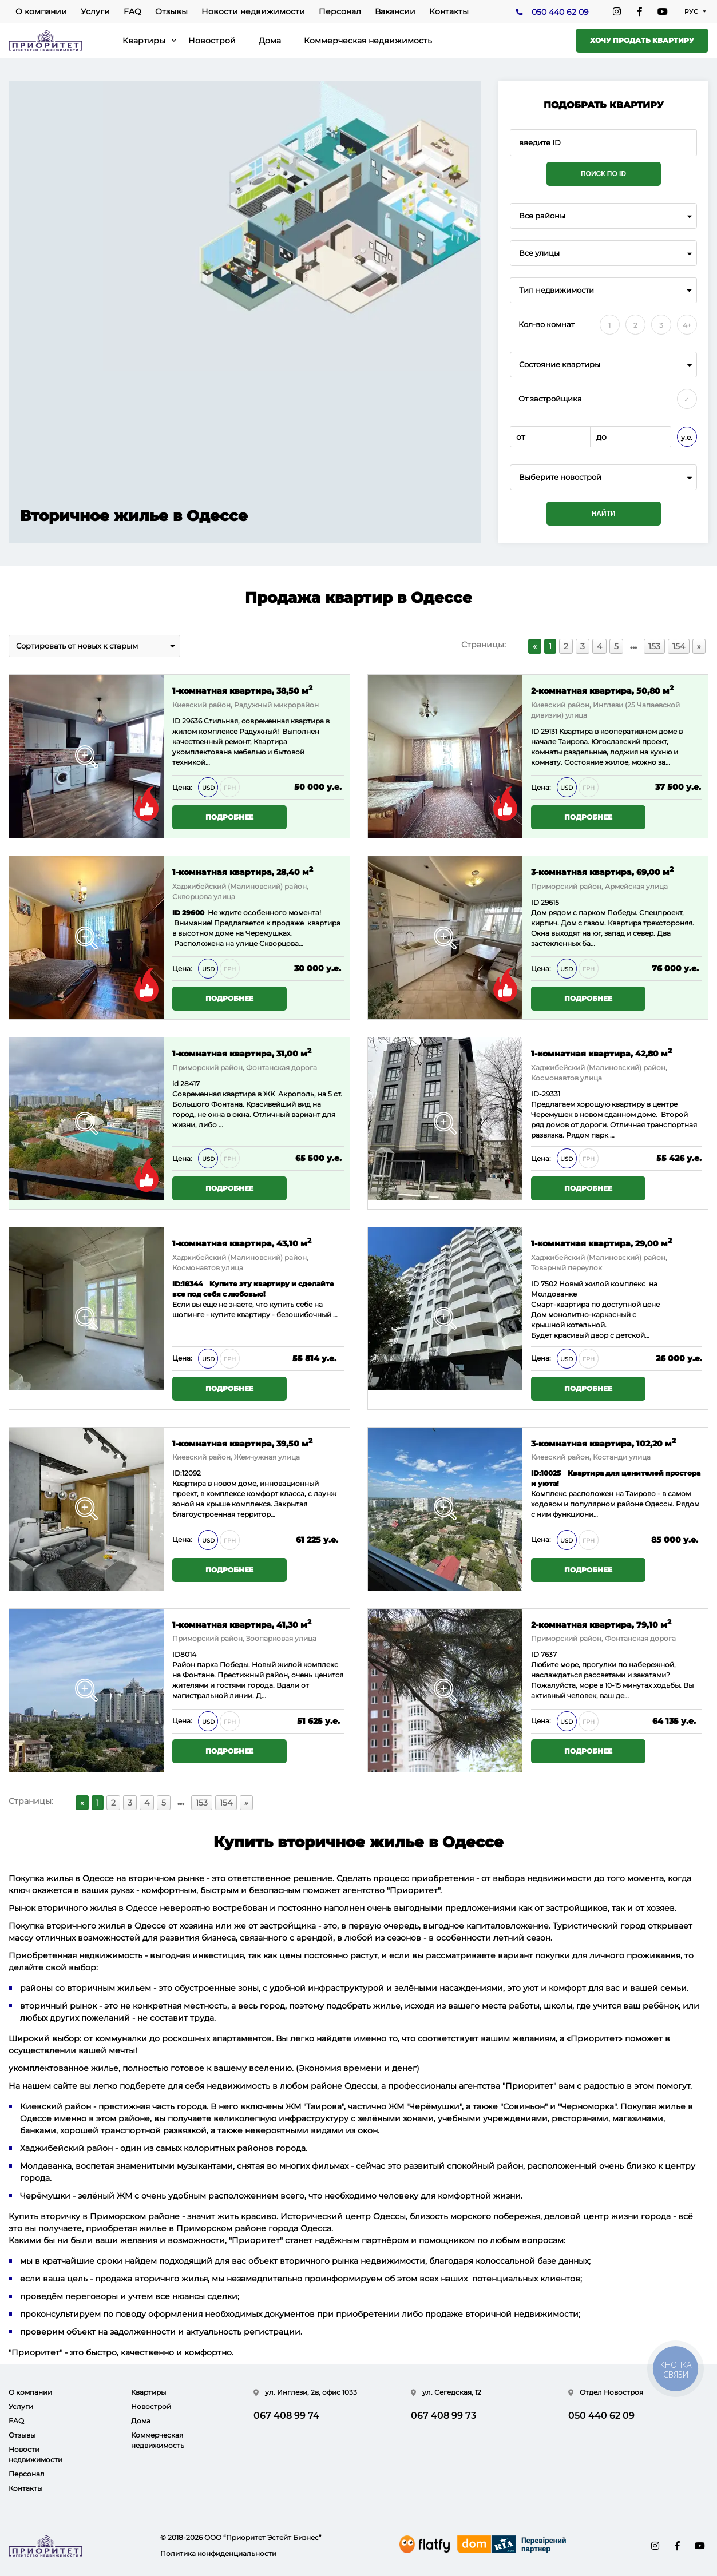 The height and width of the screenshot is (2576, 717). Describe the element at coordinates (229, 817) in the screenshot. I see `Подробнее` at that location.